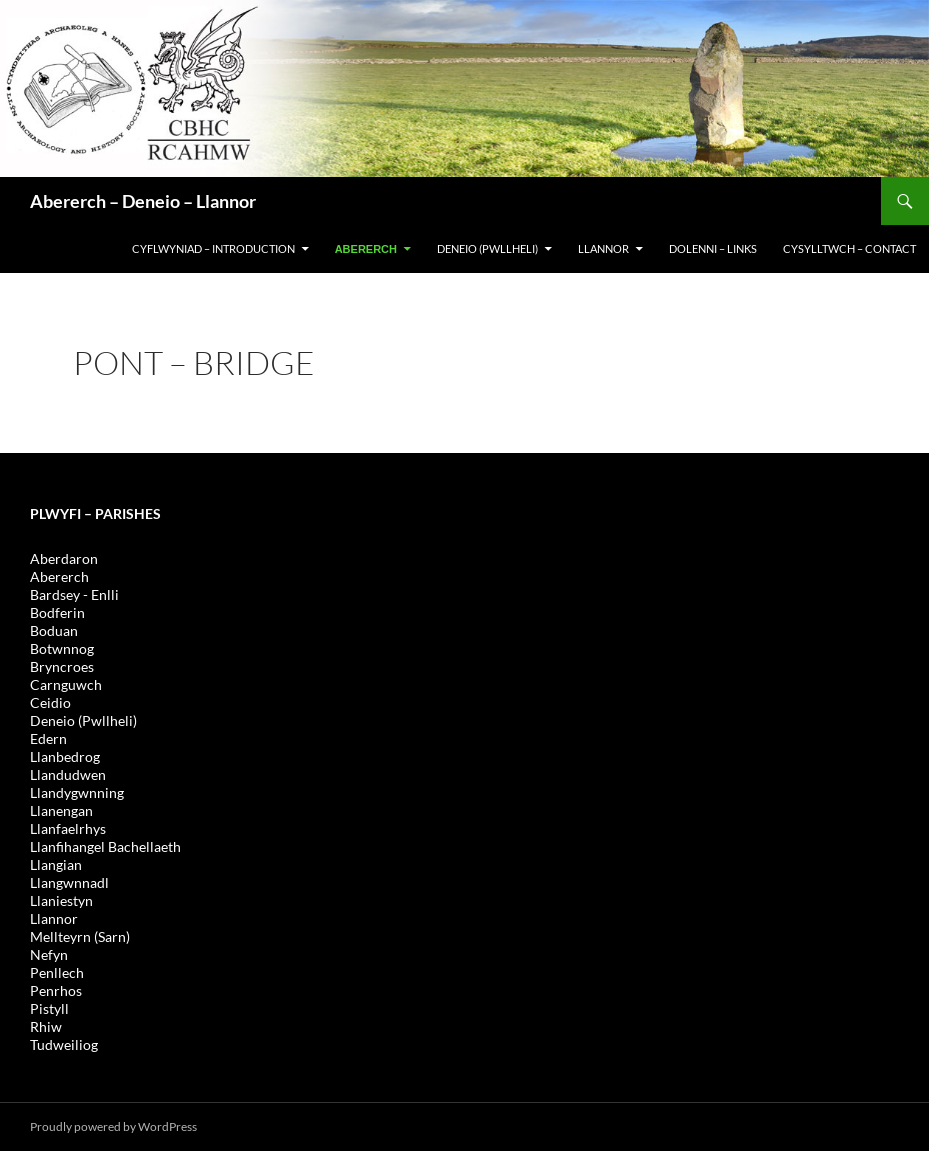 The image size is (929, 1151). What do you see at coordinates (64, 1044) in the screenshot?
I see `Tudweiliog` at bounding box center [64, 1044].